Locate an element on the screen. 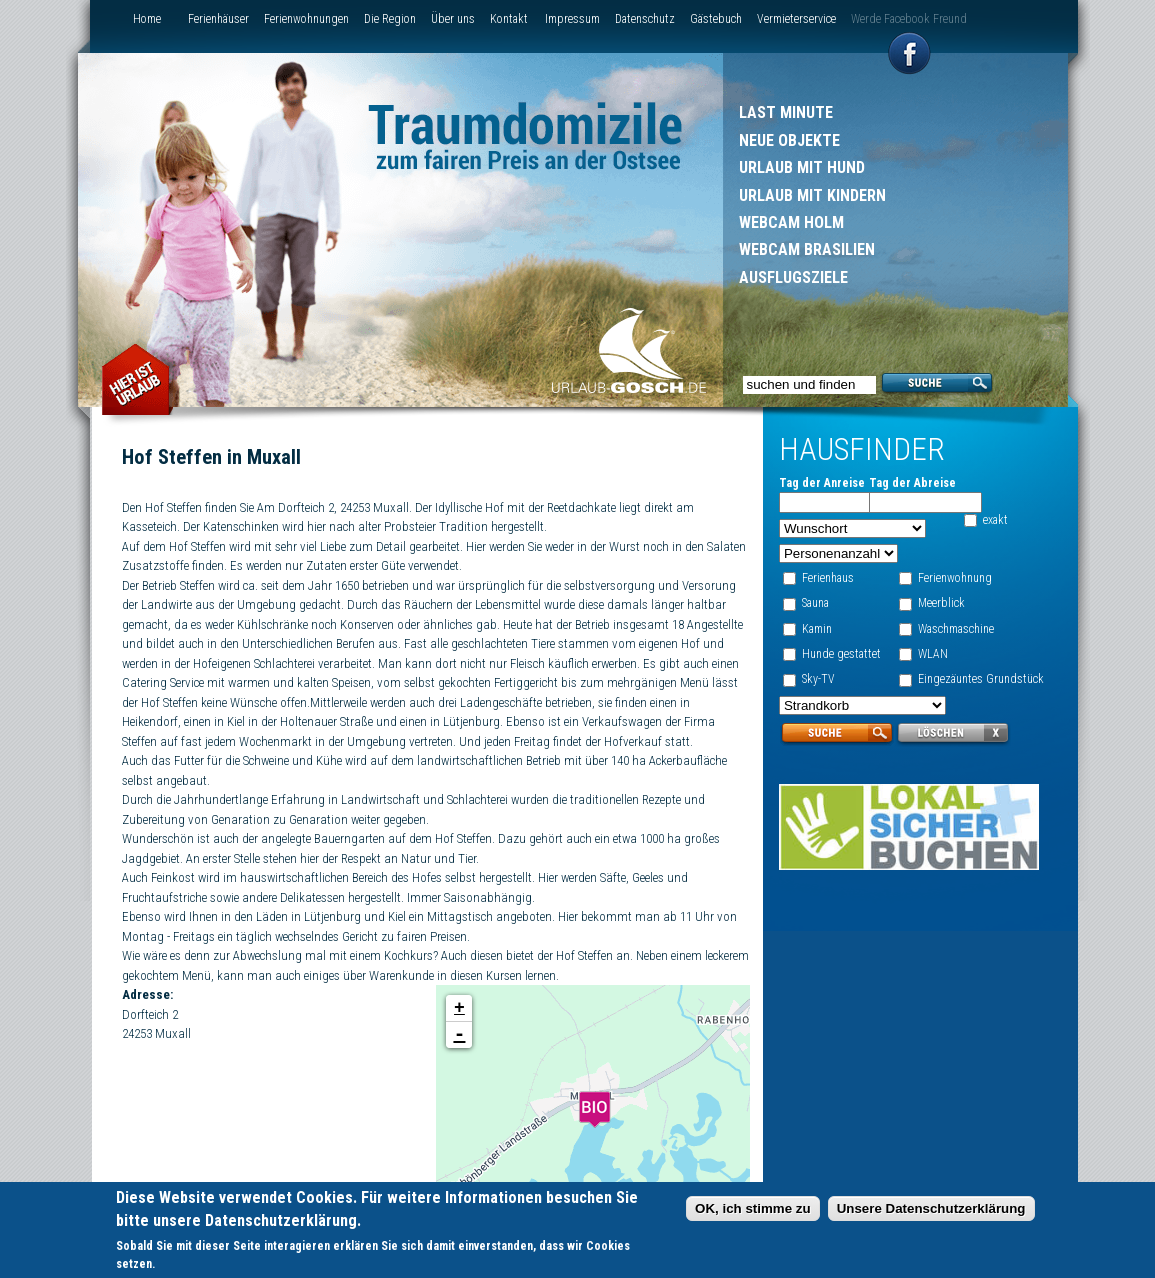  Kamin is located at coordinates (815, 629).